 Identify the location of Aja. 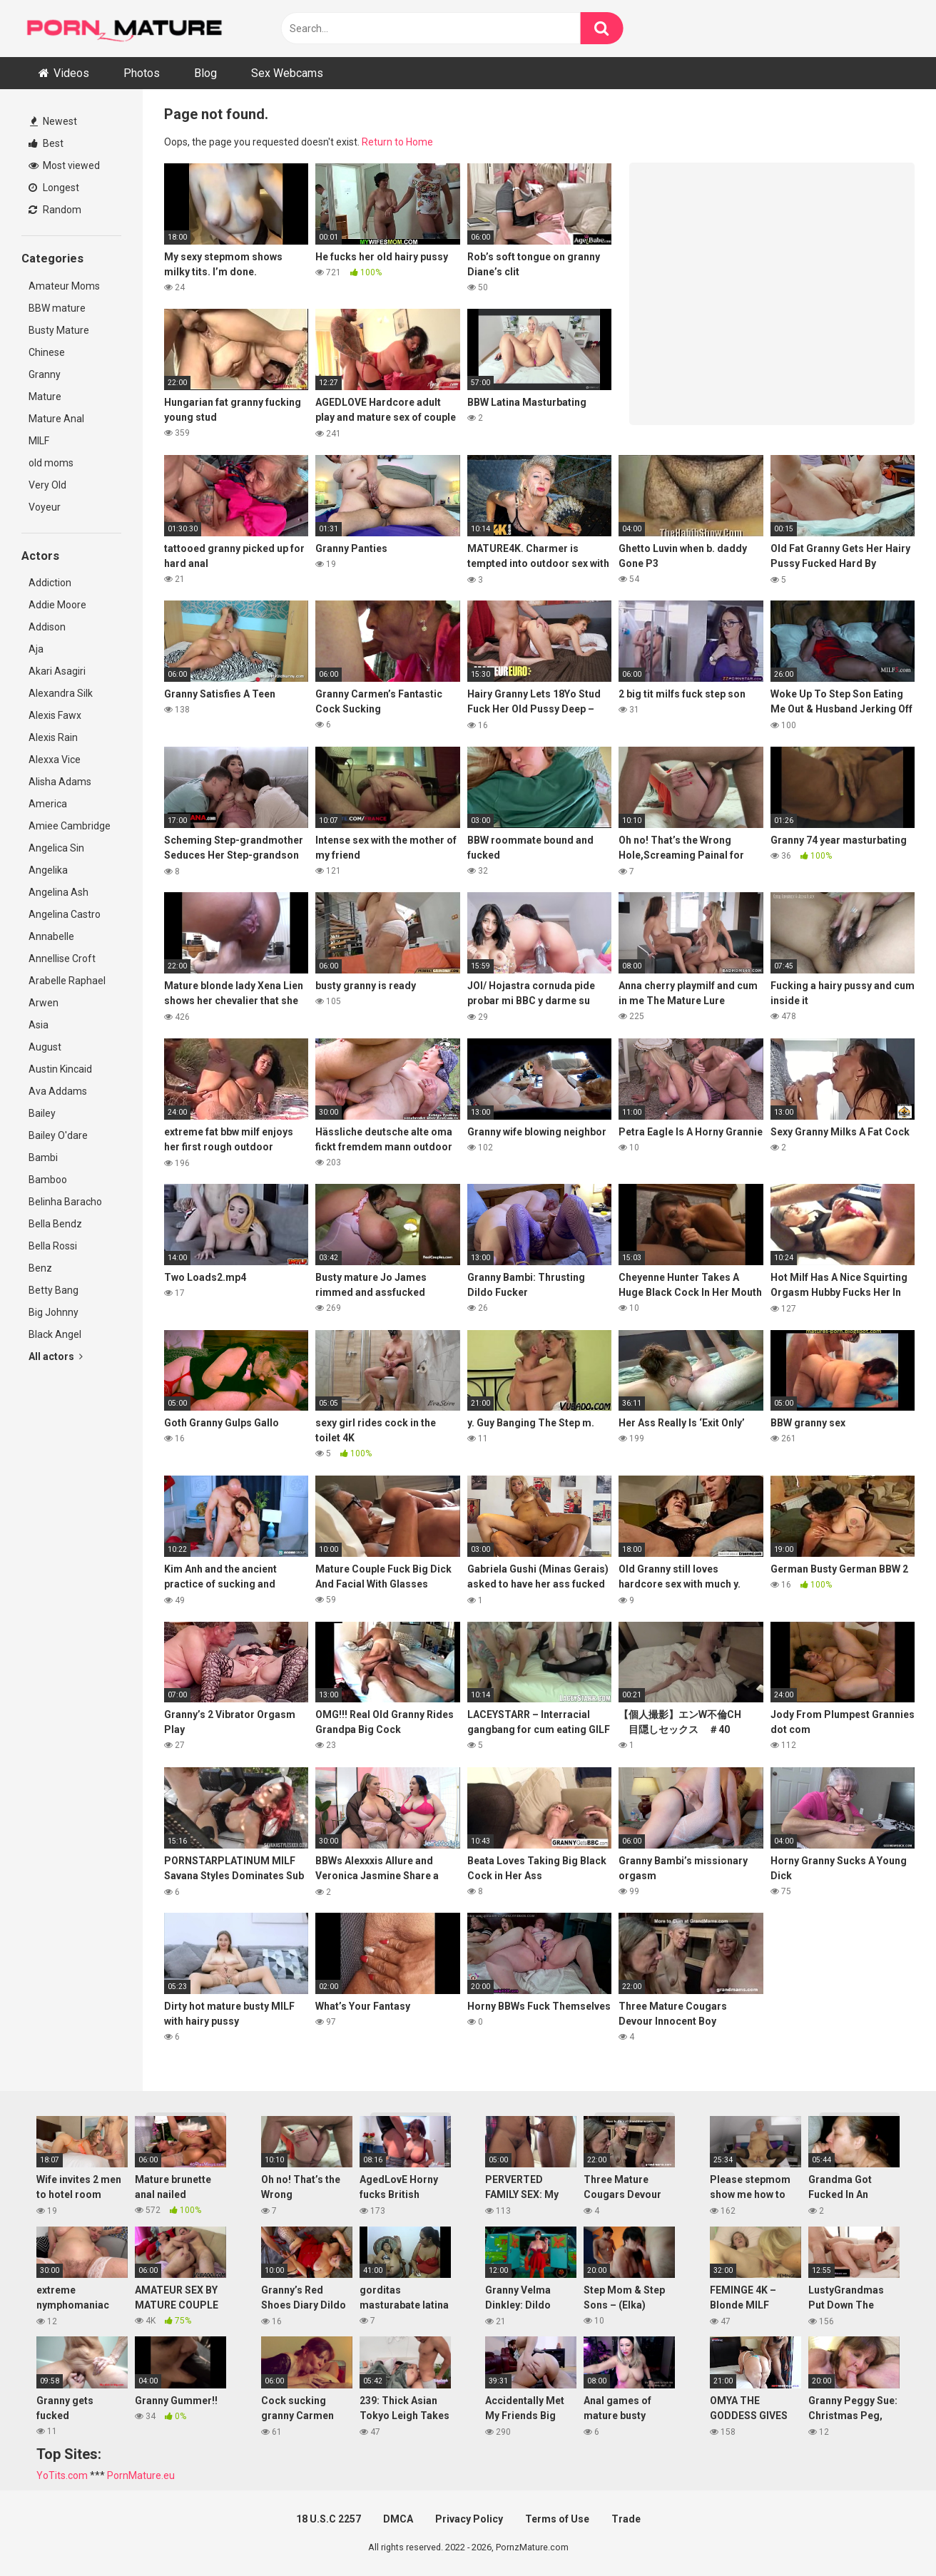
(36, 649).